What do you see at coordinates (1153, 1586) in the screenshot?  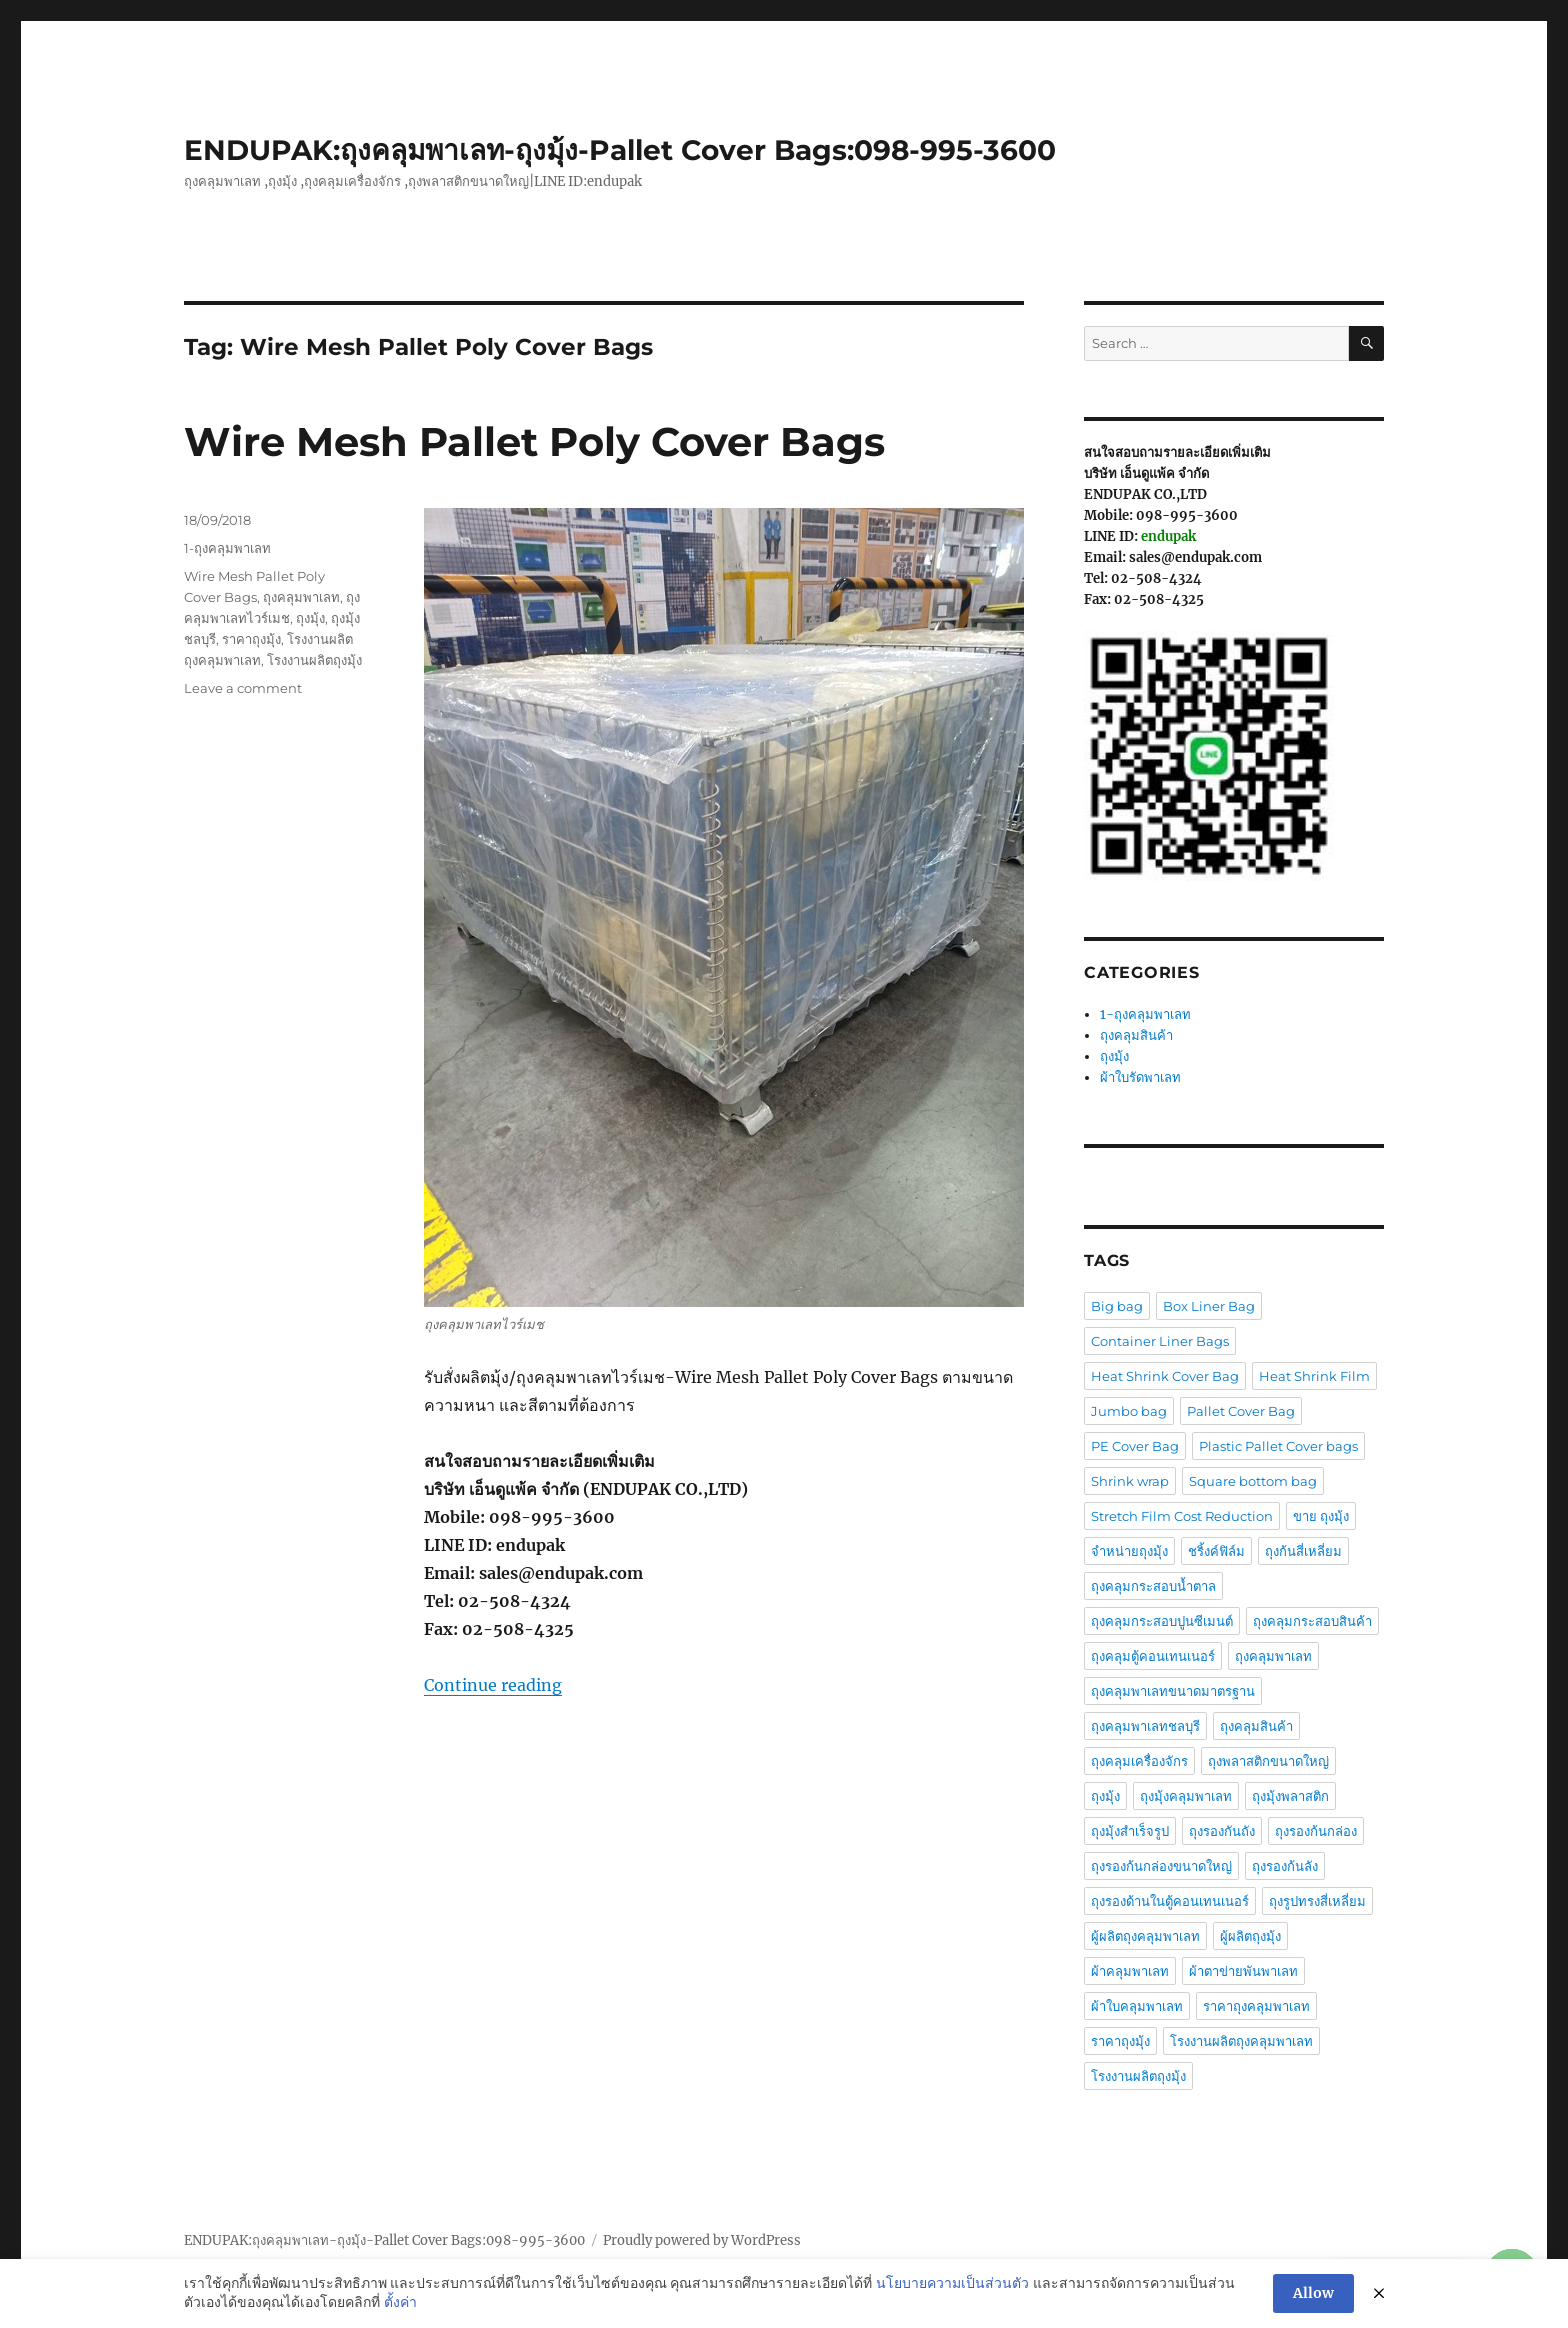 I see `ถุงคลุมกระสอบน้ำตาล` at bounding box center [1153, 1586].